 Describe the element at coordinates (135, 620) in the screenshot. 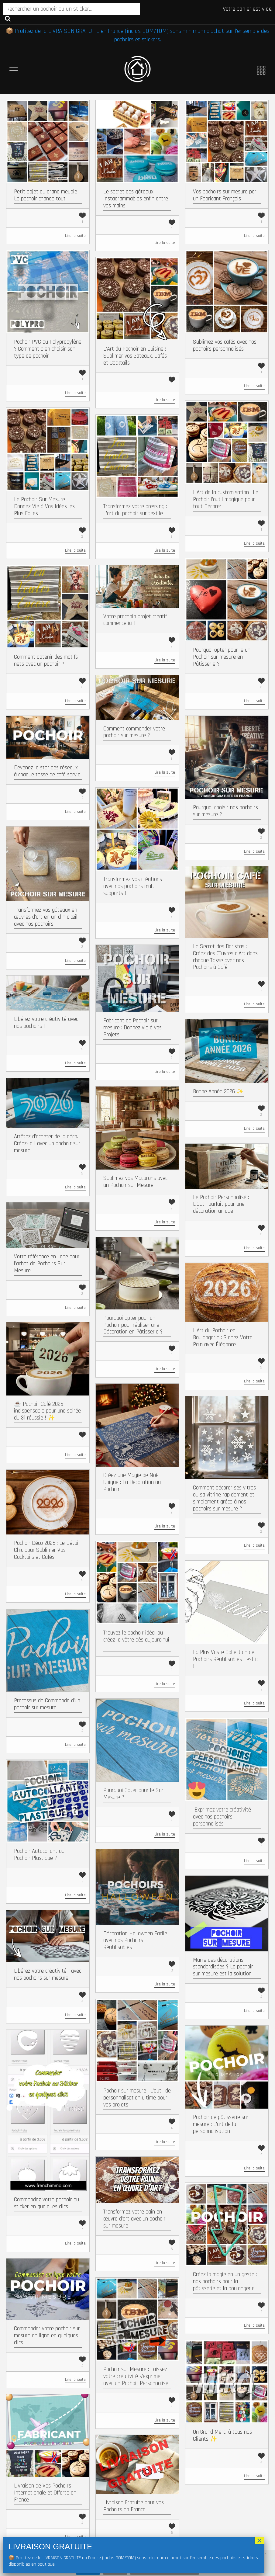

I see `Votre prochain projet créatif commence ici !` at that location.